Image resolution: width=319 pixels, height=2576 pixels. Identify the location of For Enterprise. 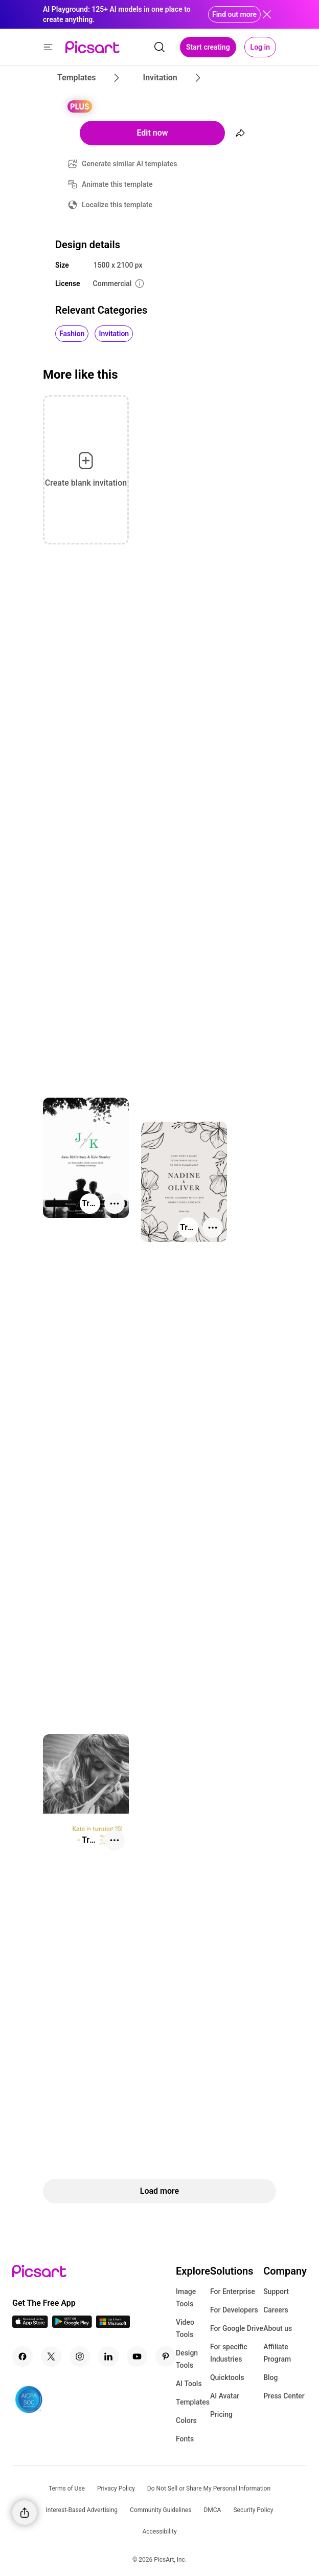
(232, 2291).